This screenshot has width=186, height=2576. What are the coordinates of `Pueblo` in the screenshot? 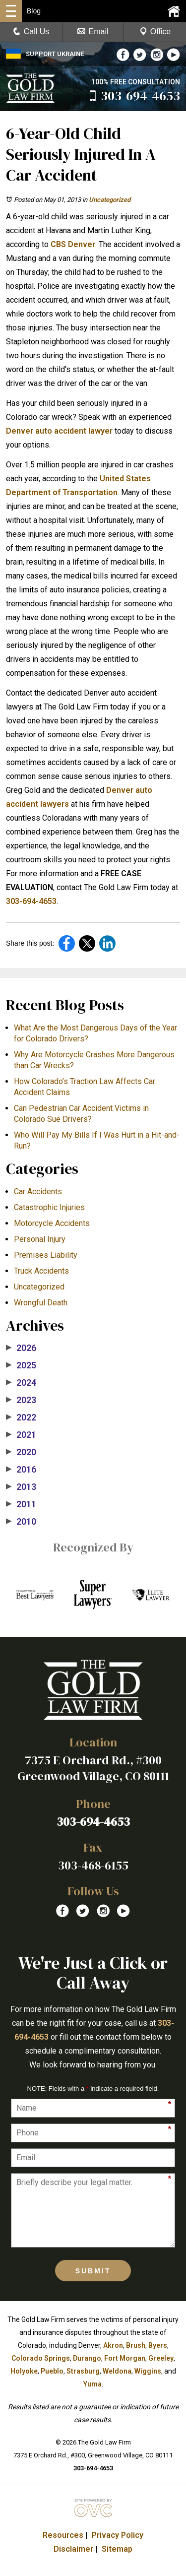 It's located at (52, 2371).